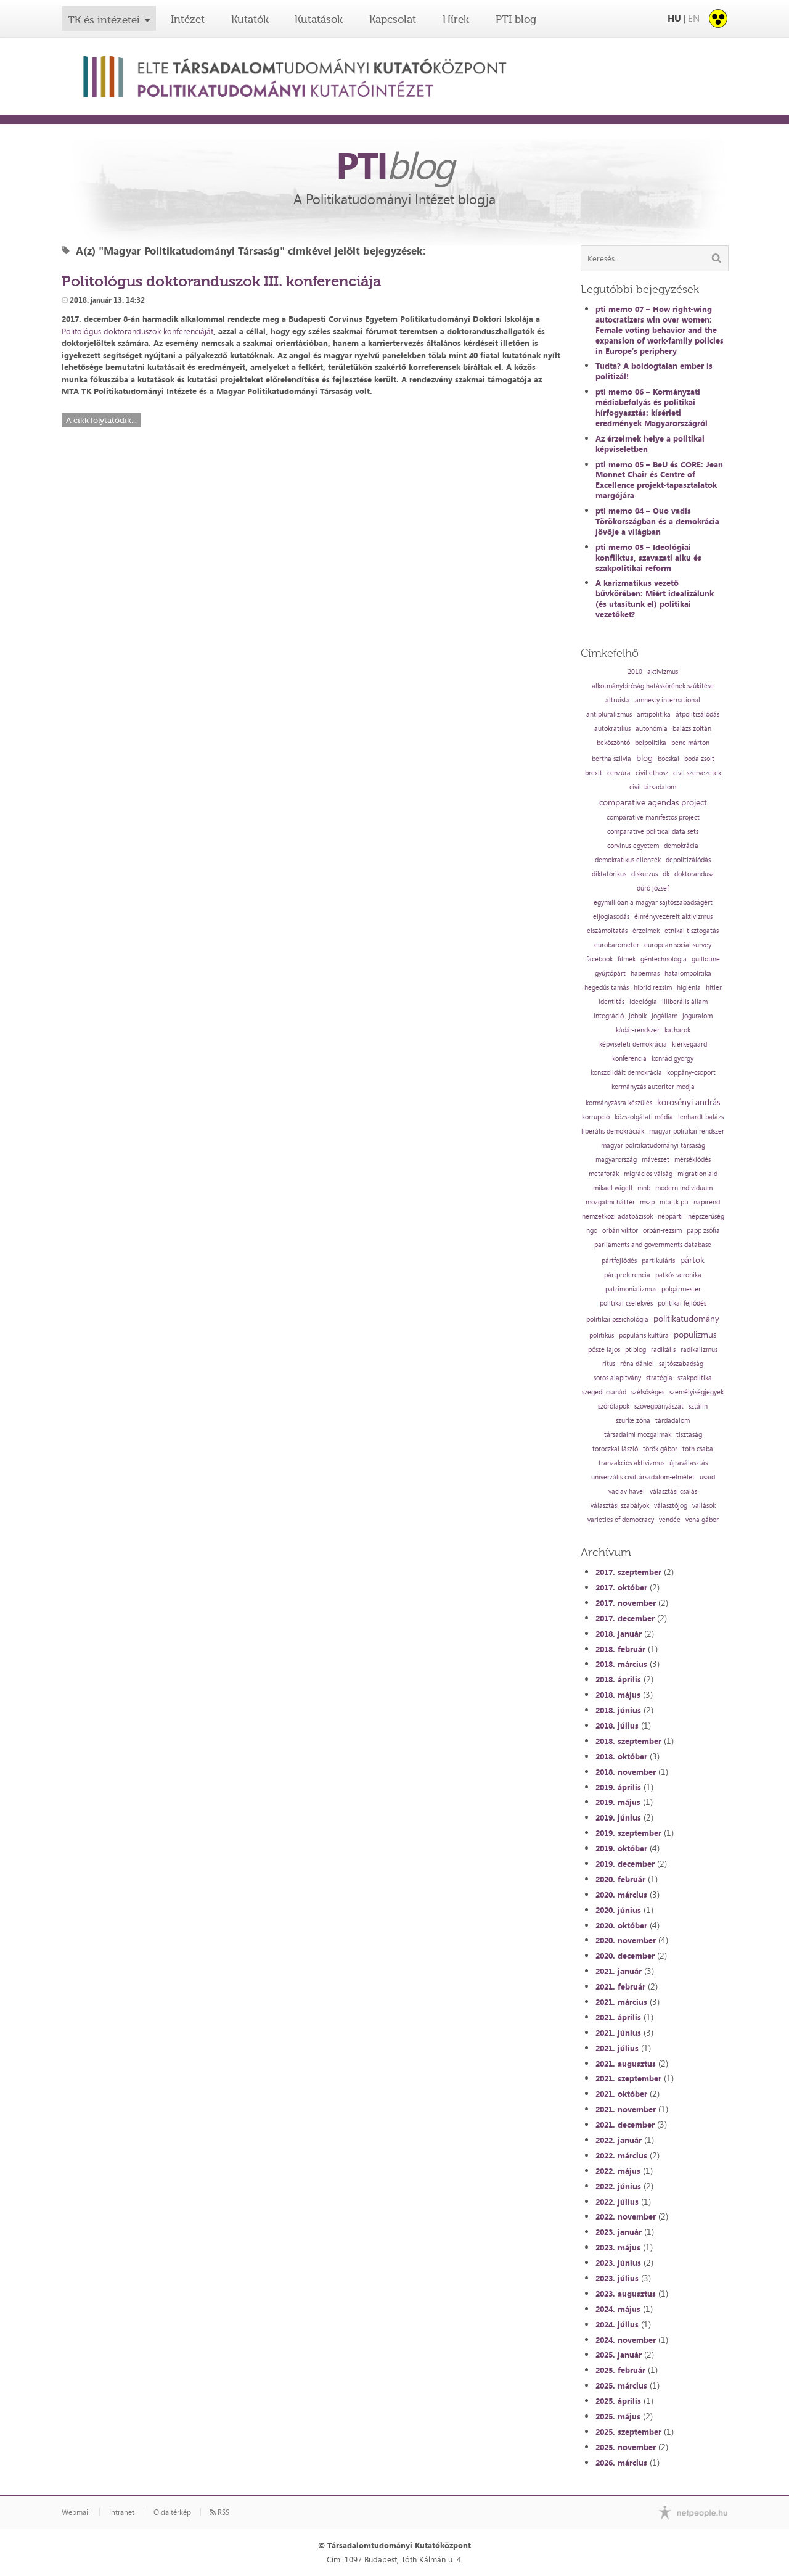 The image size is (789, 2576). Describe the element at coordinates (662, 1230) in the screenshot. I see `orbán-rezsim` at that location.